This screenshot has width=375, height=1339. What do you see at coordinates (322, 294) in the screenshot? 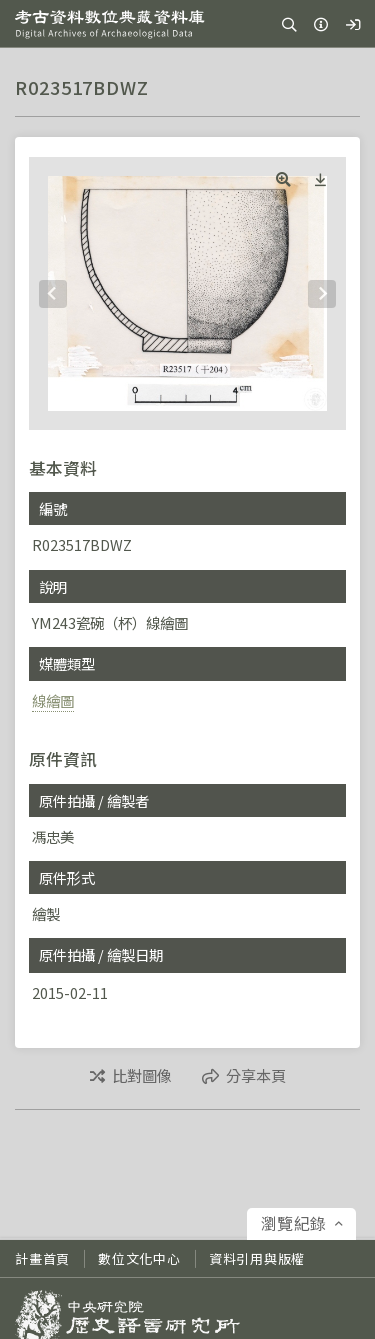
I see `[Next]` at bounding box center [322, 294].